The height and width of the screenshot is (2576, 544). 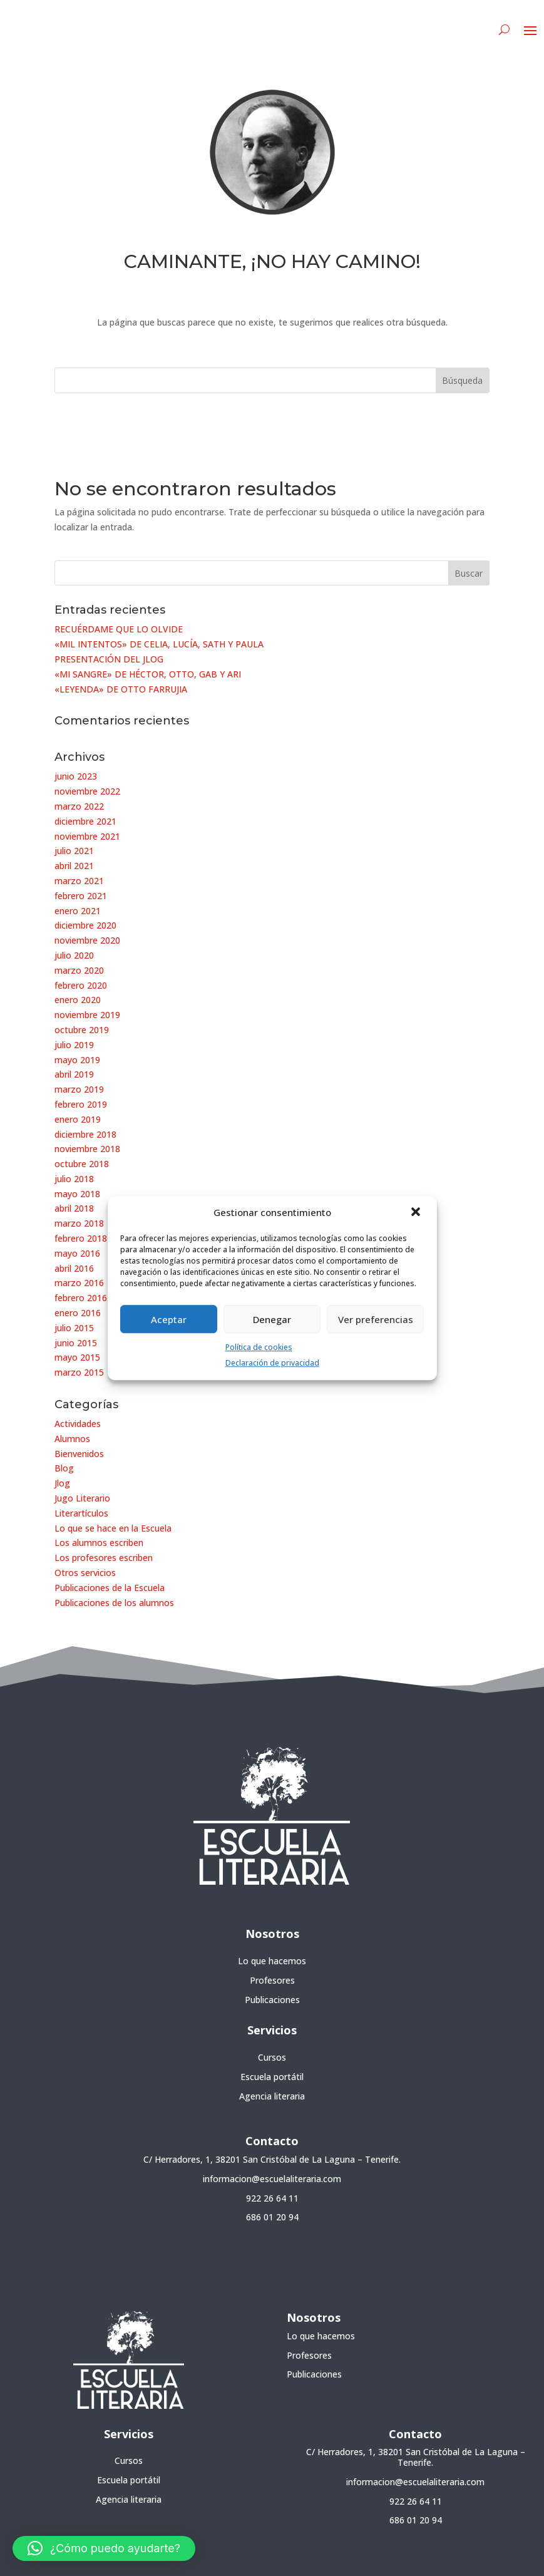 What do you see at coordinates (258, 1347) in the screenshot?
I see `Política de cookies` at bounding box center [258, 1347].